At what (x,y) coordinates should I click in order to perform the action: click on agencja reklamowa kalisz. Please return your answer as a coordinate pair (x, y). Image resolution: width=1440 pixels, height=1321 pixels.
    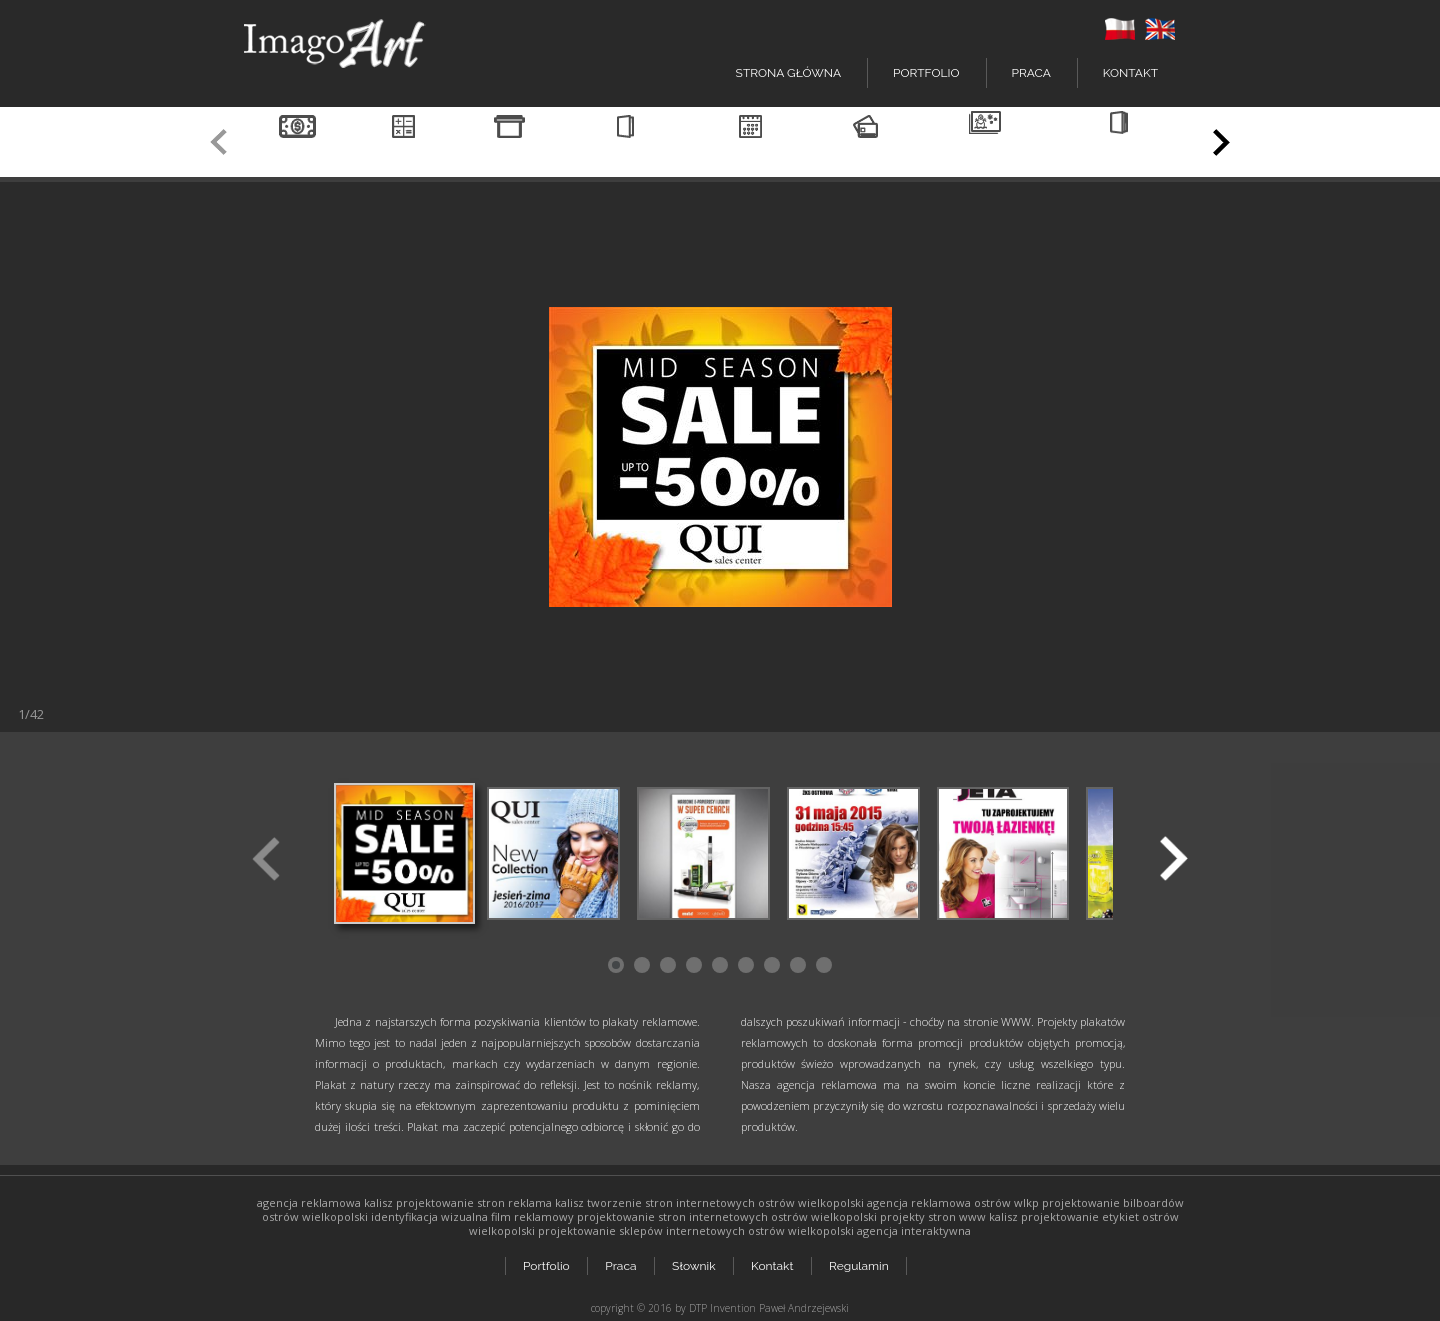
    Looking at the image, I should click on (325, 1202).